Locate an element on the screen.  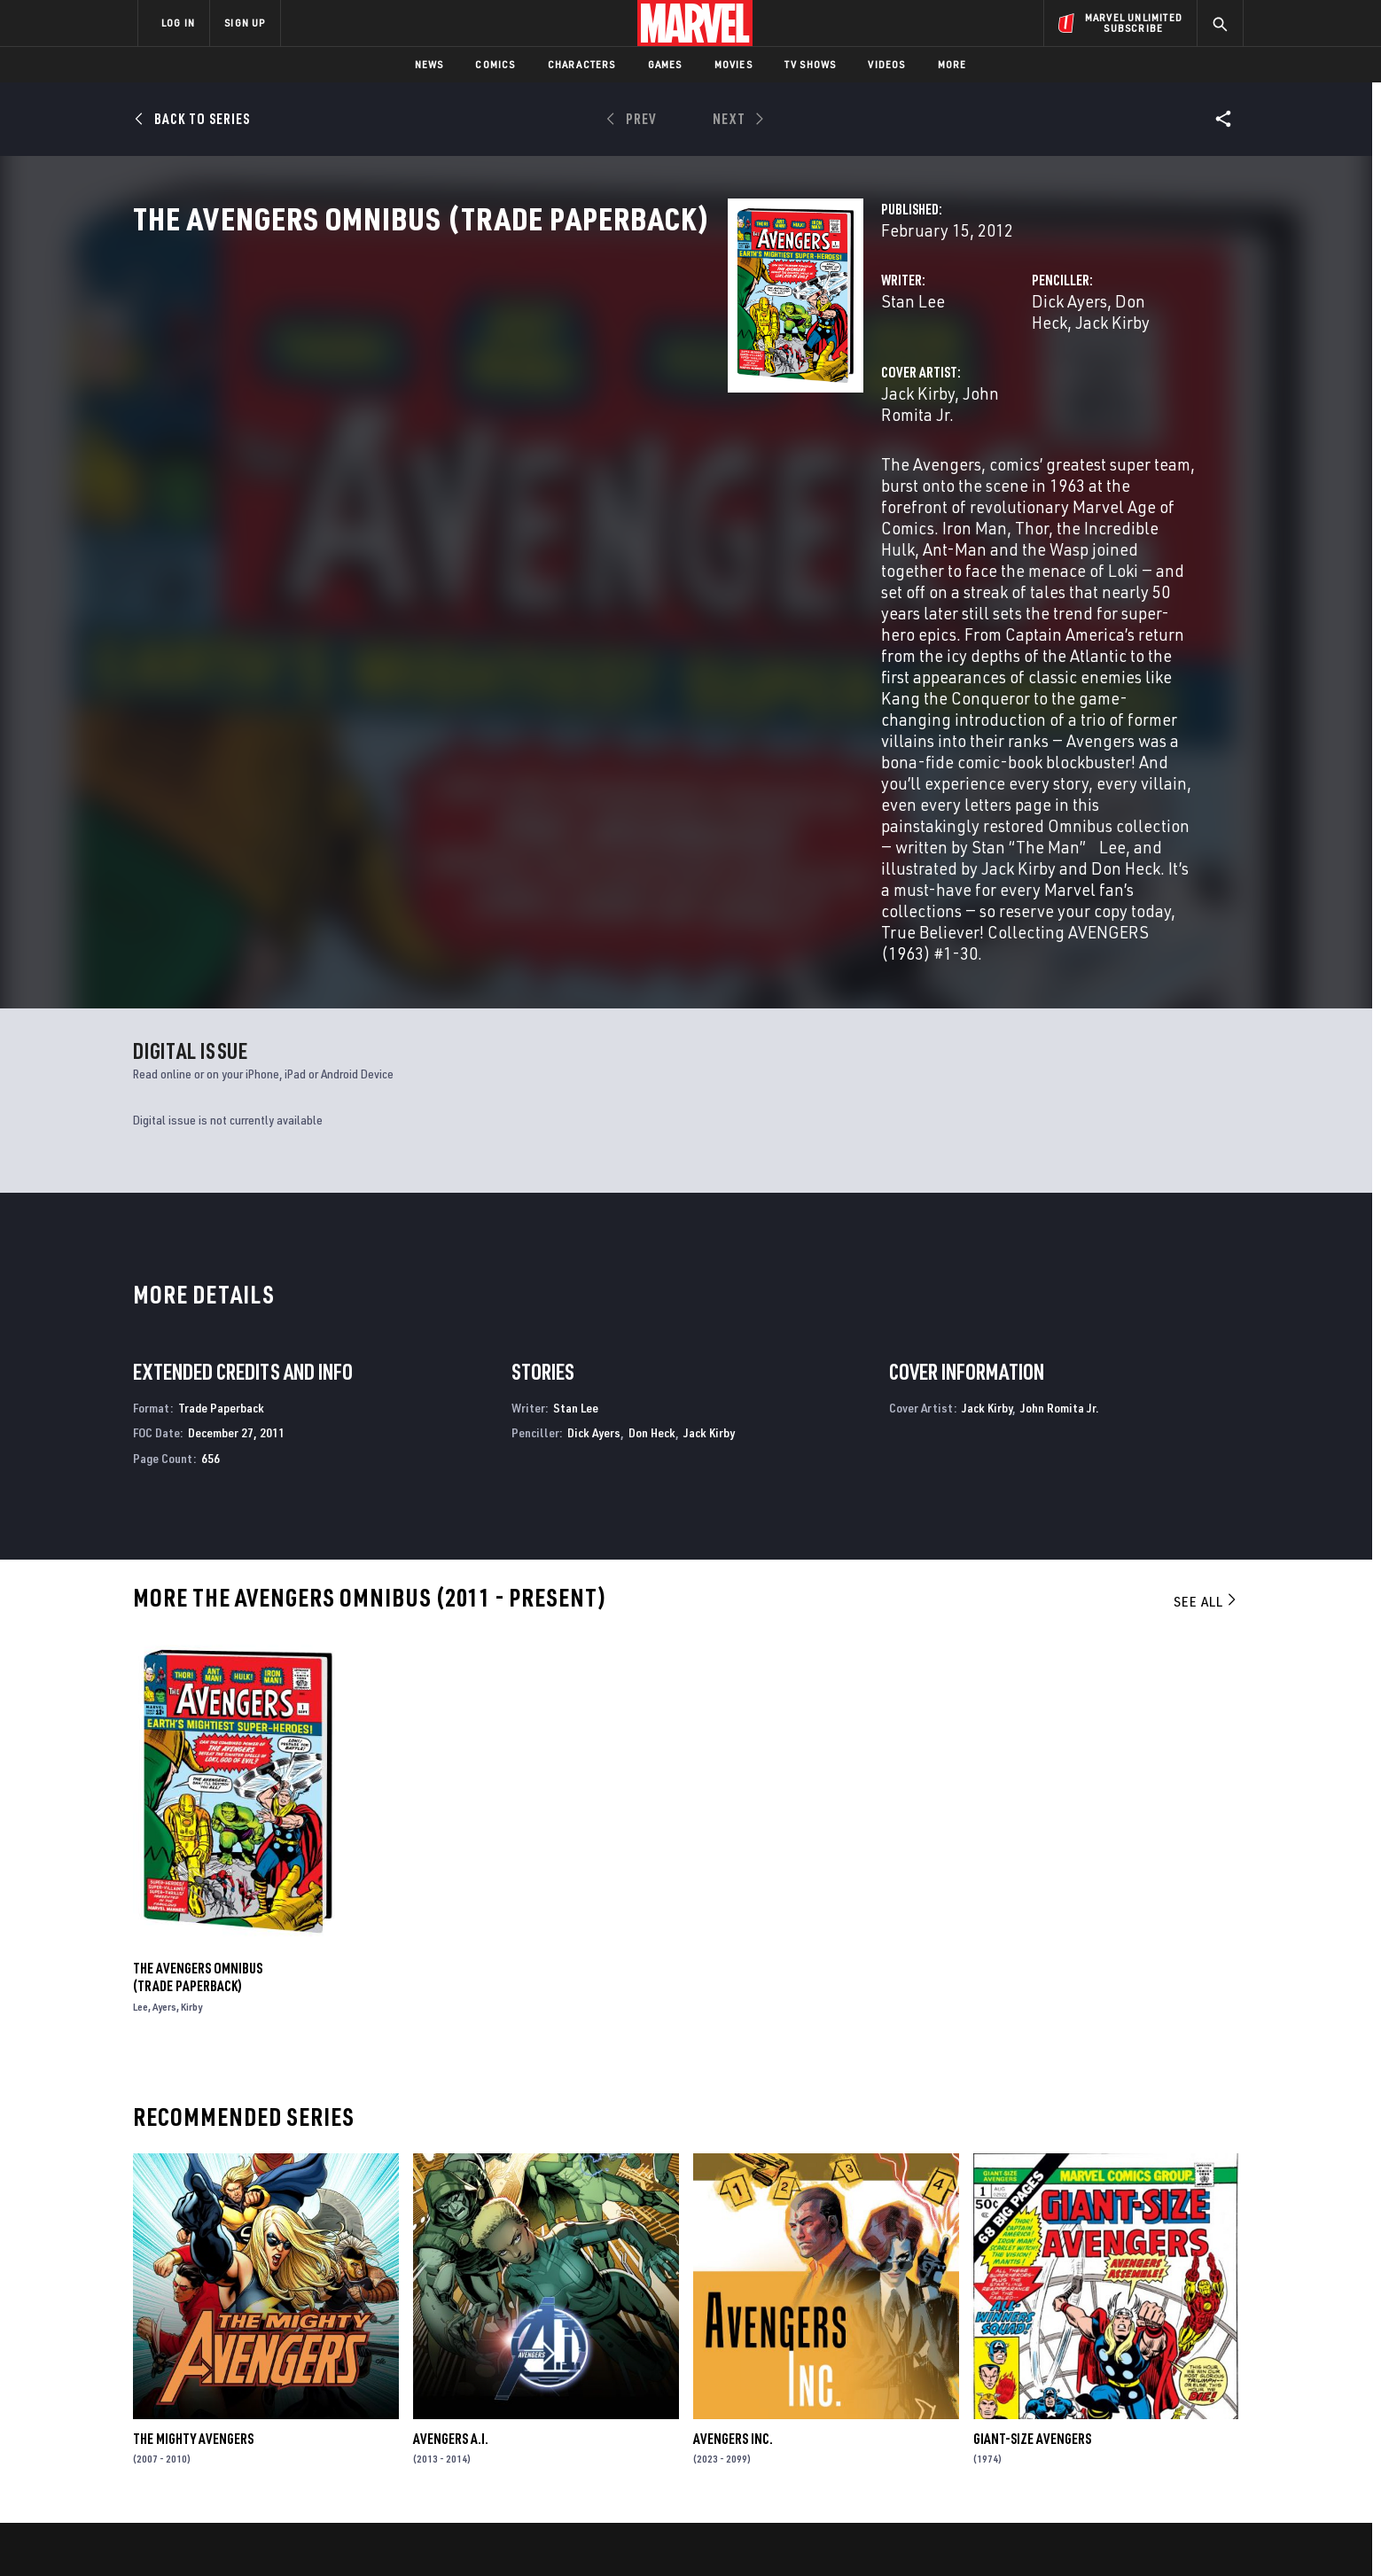
[share on Pinterest] is located at coordinates (1129, 2422).